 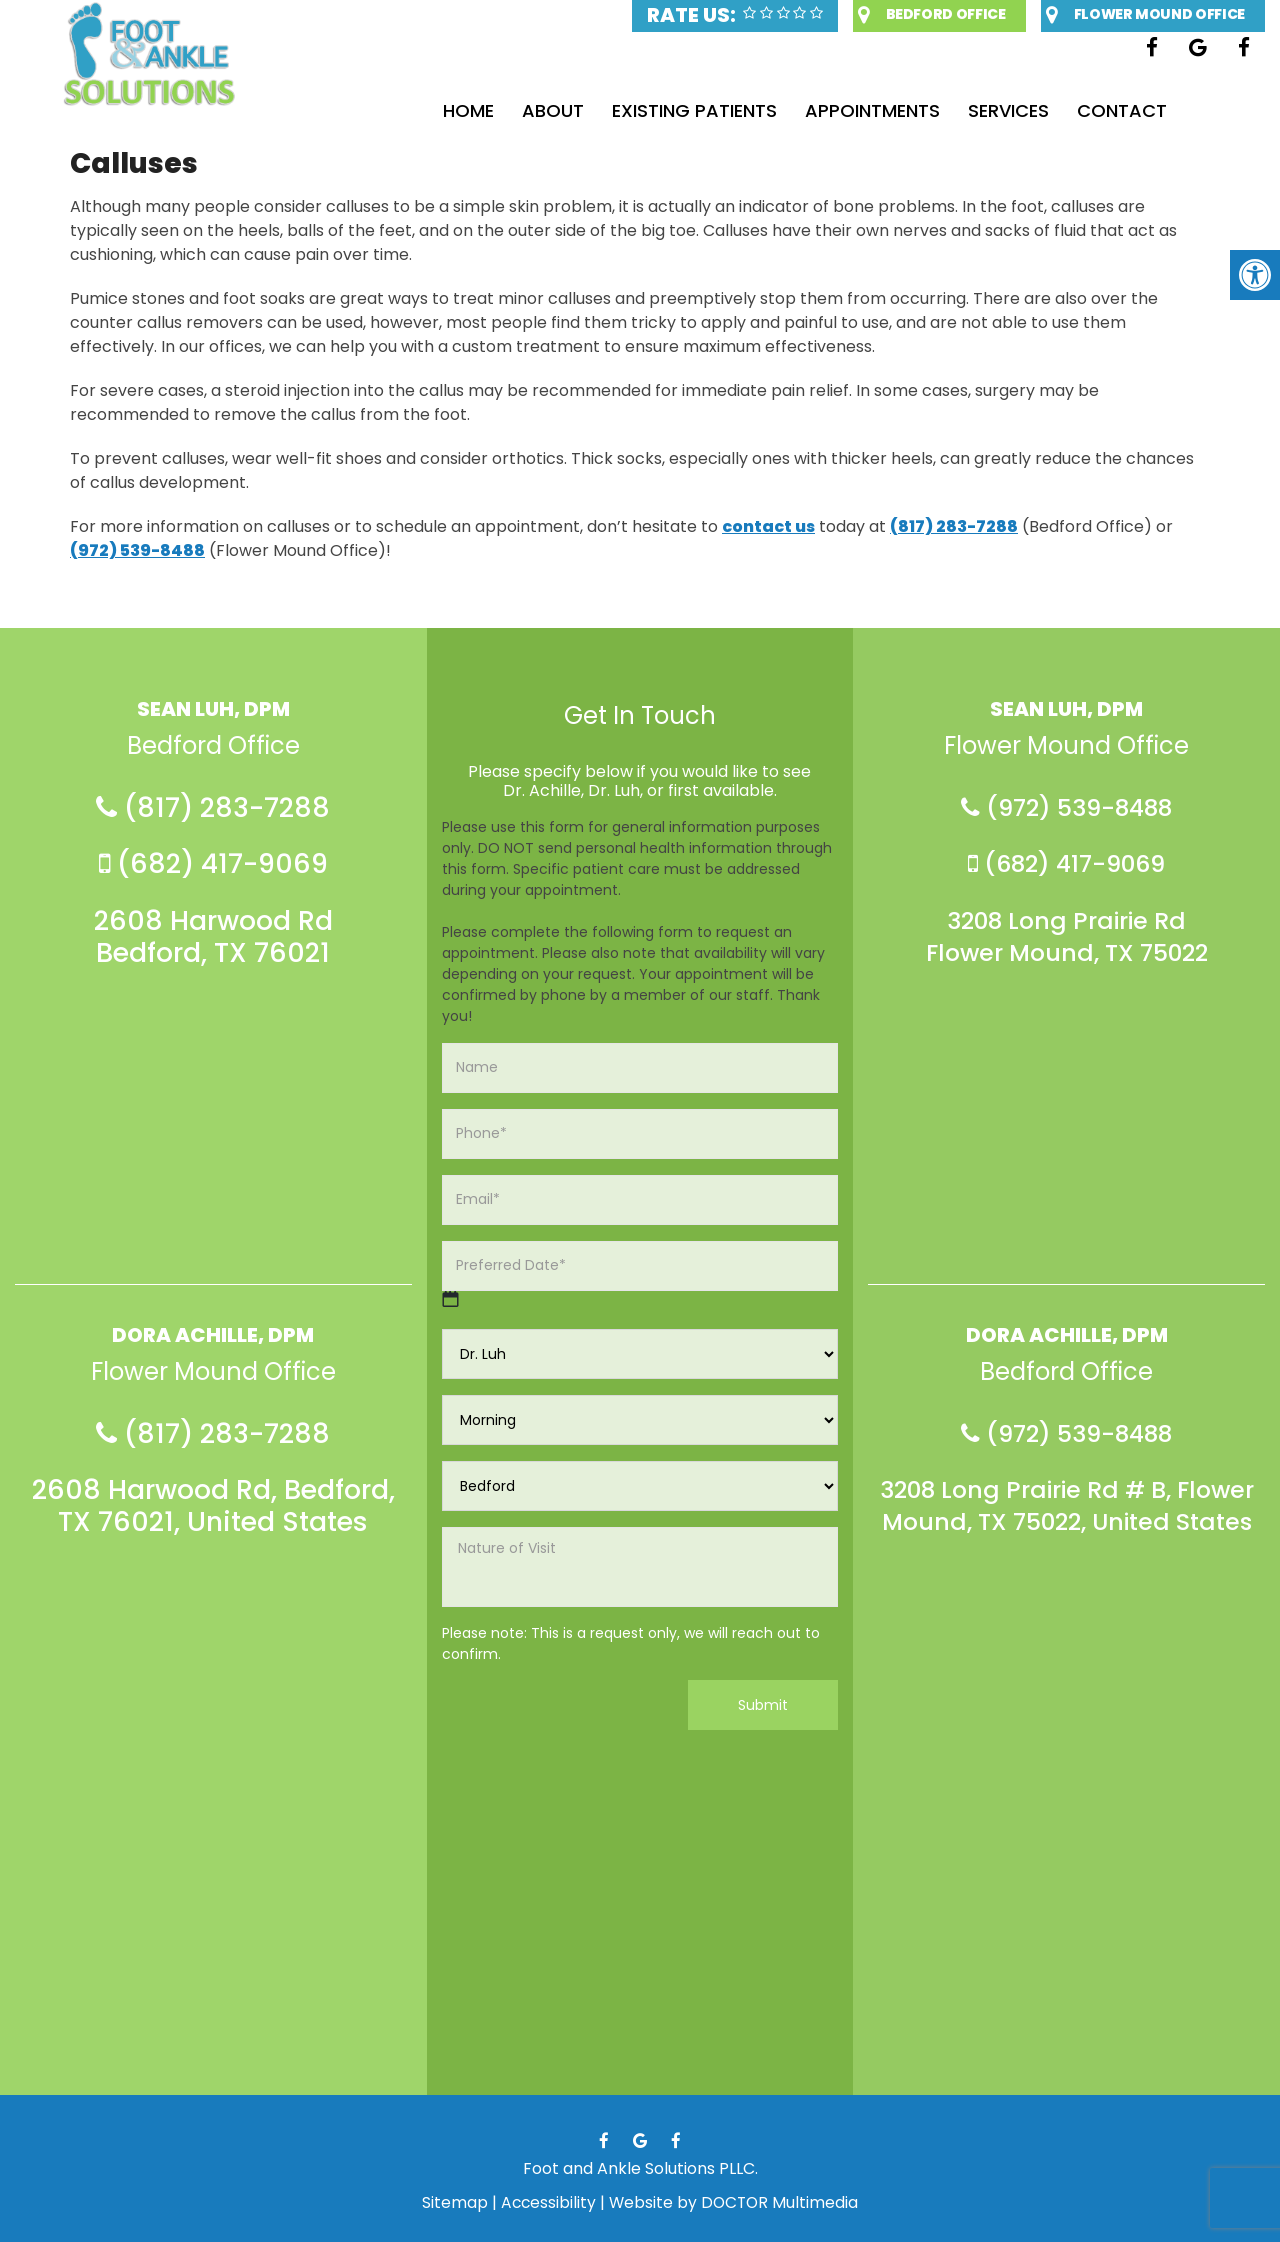 I want to click on (817) 283-7288, so click(x=954, y=526).